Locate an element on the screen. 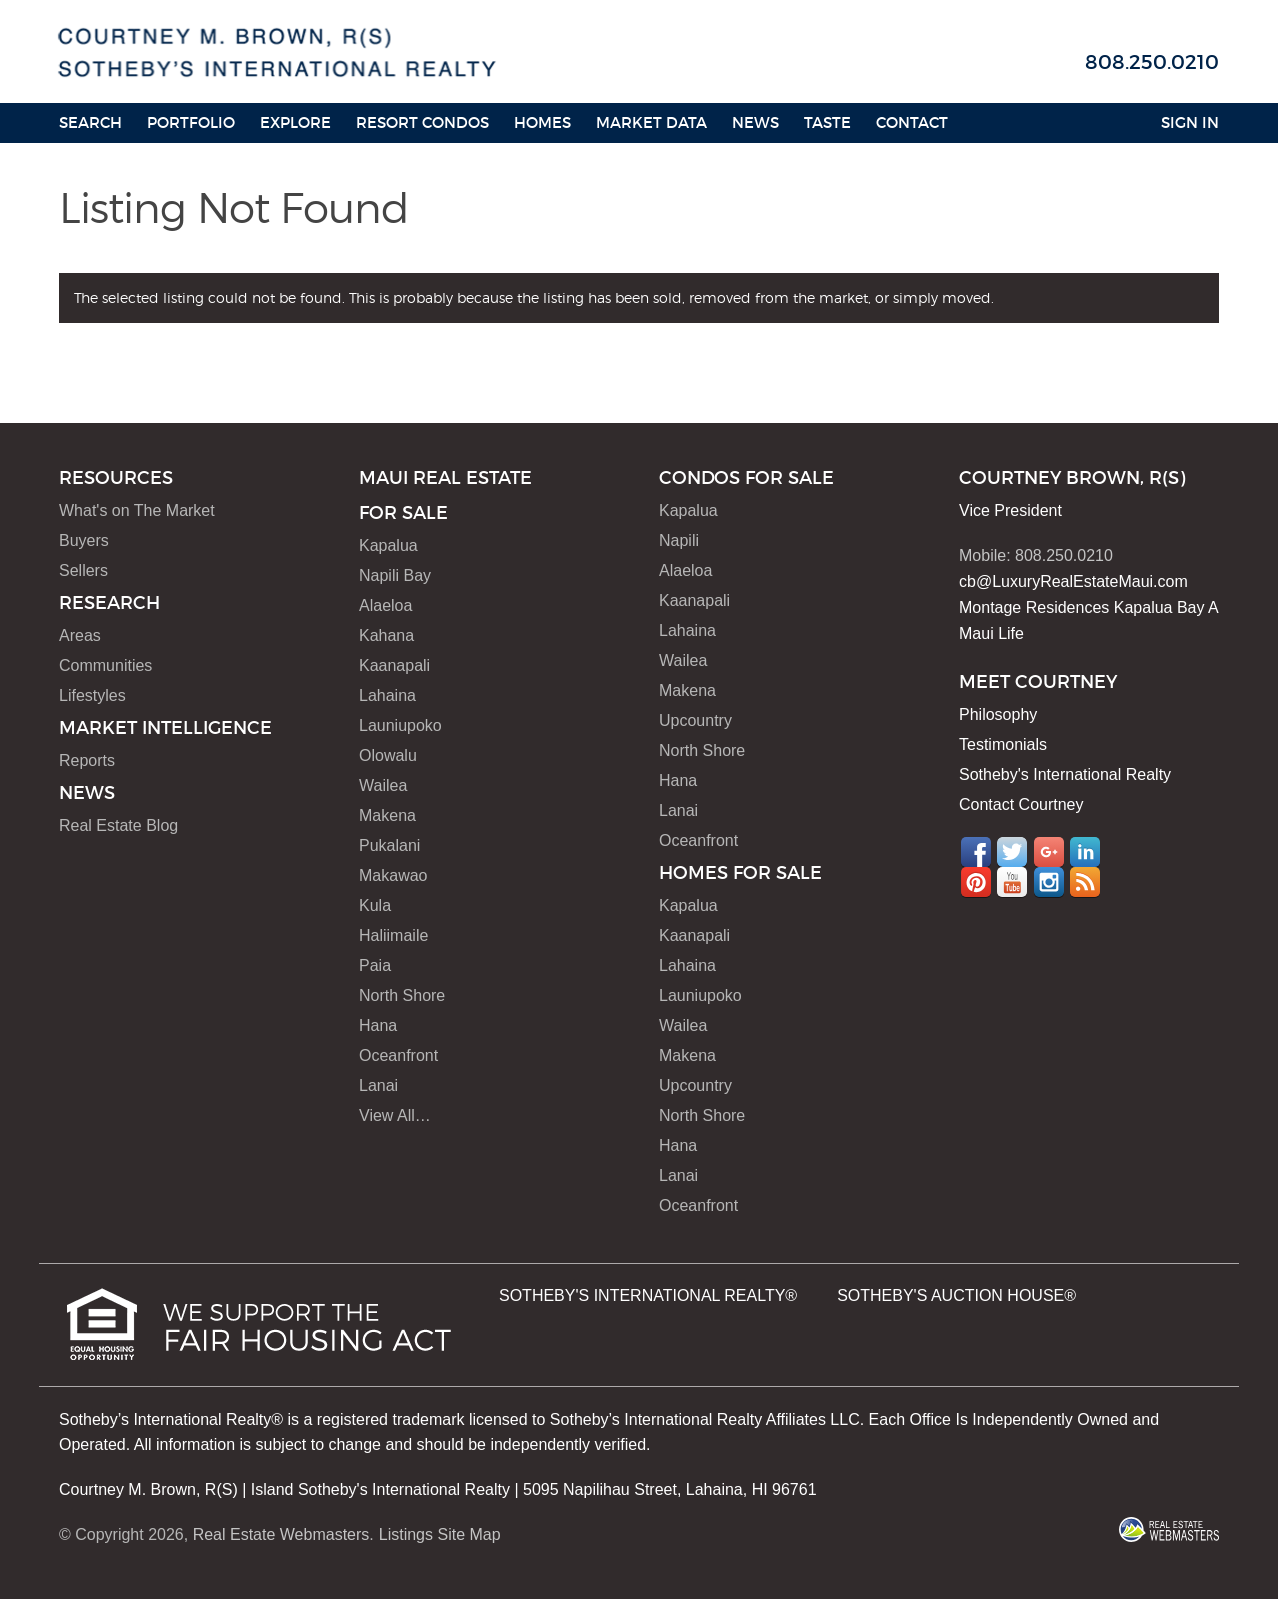  Lifestyles is located at coordinates (92, 695).